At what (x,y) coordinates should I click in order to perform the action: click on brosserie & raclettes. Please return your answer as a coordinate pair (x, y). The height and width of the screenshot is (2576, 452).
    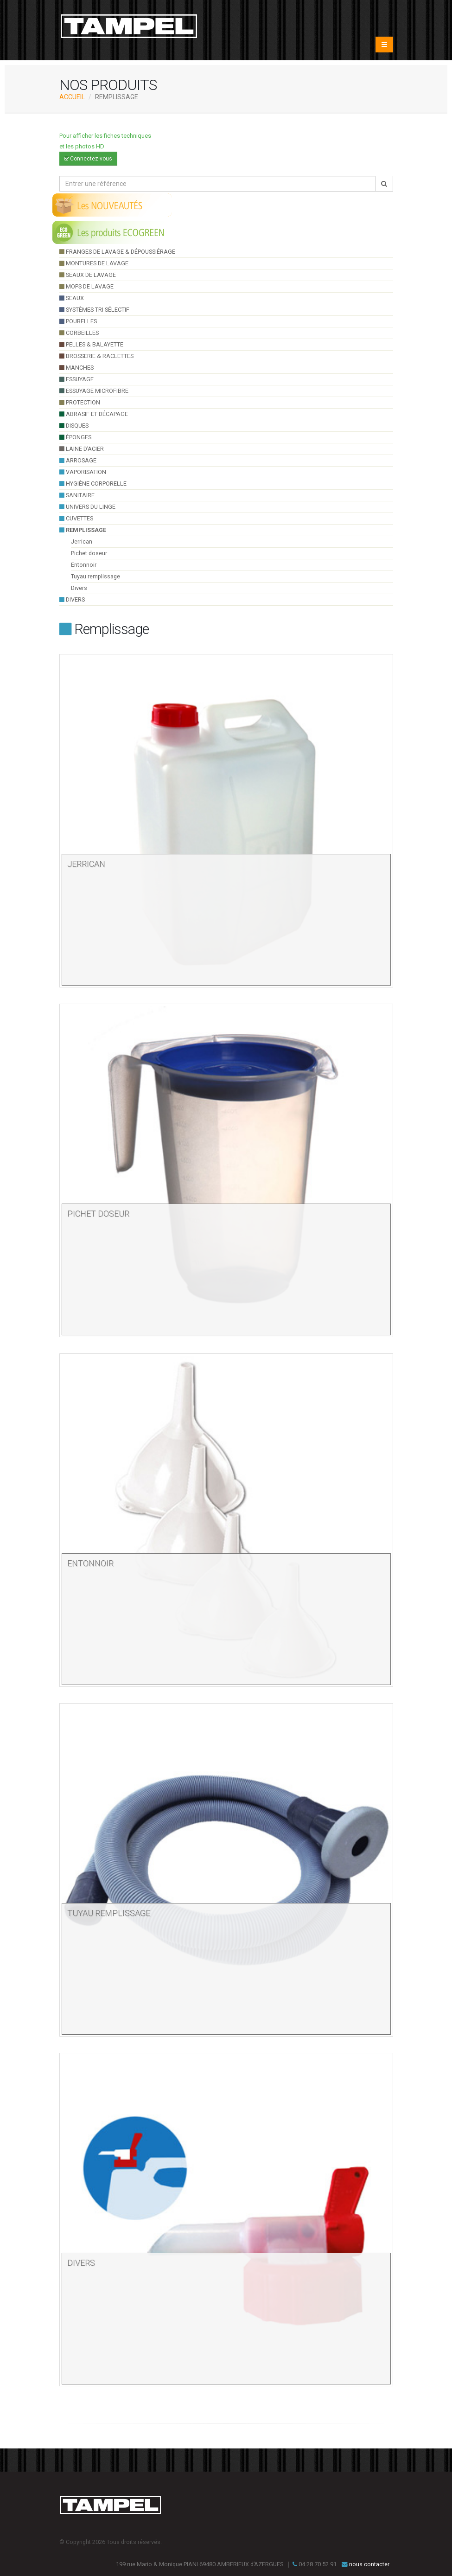
    Looking at the image, I should click on (96, 355).